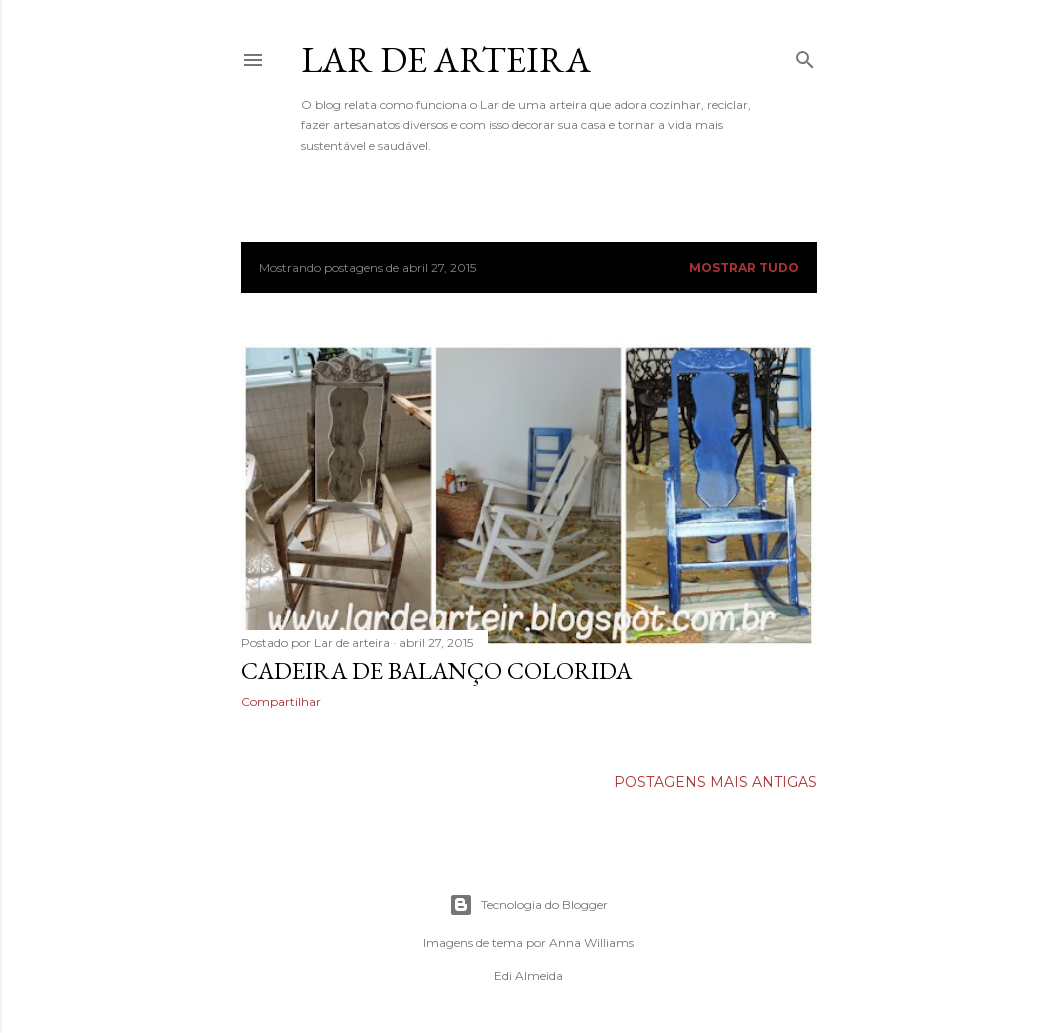 The height and width of the screenshot is (1033, 1057). I want to click on Postagens mais antigas, so click(715, 782).